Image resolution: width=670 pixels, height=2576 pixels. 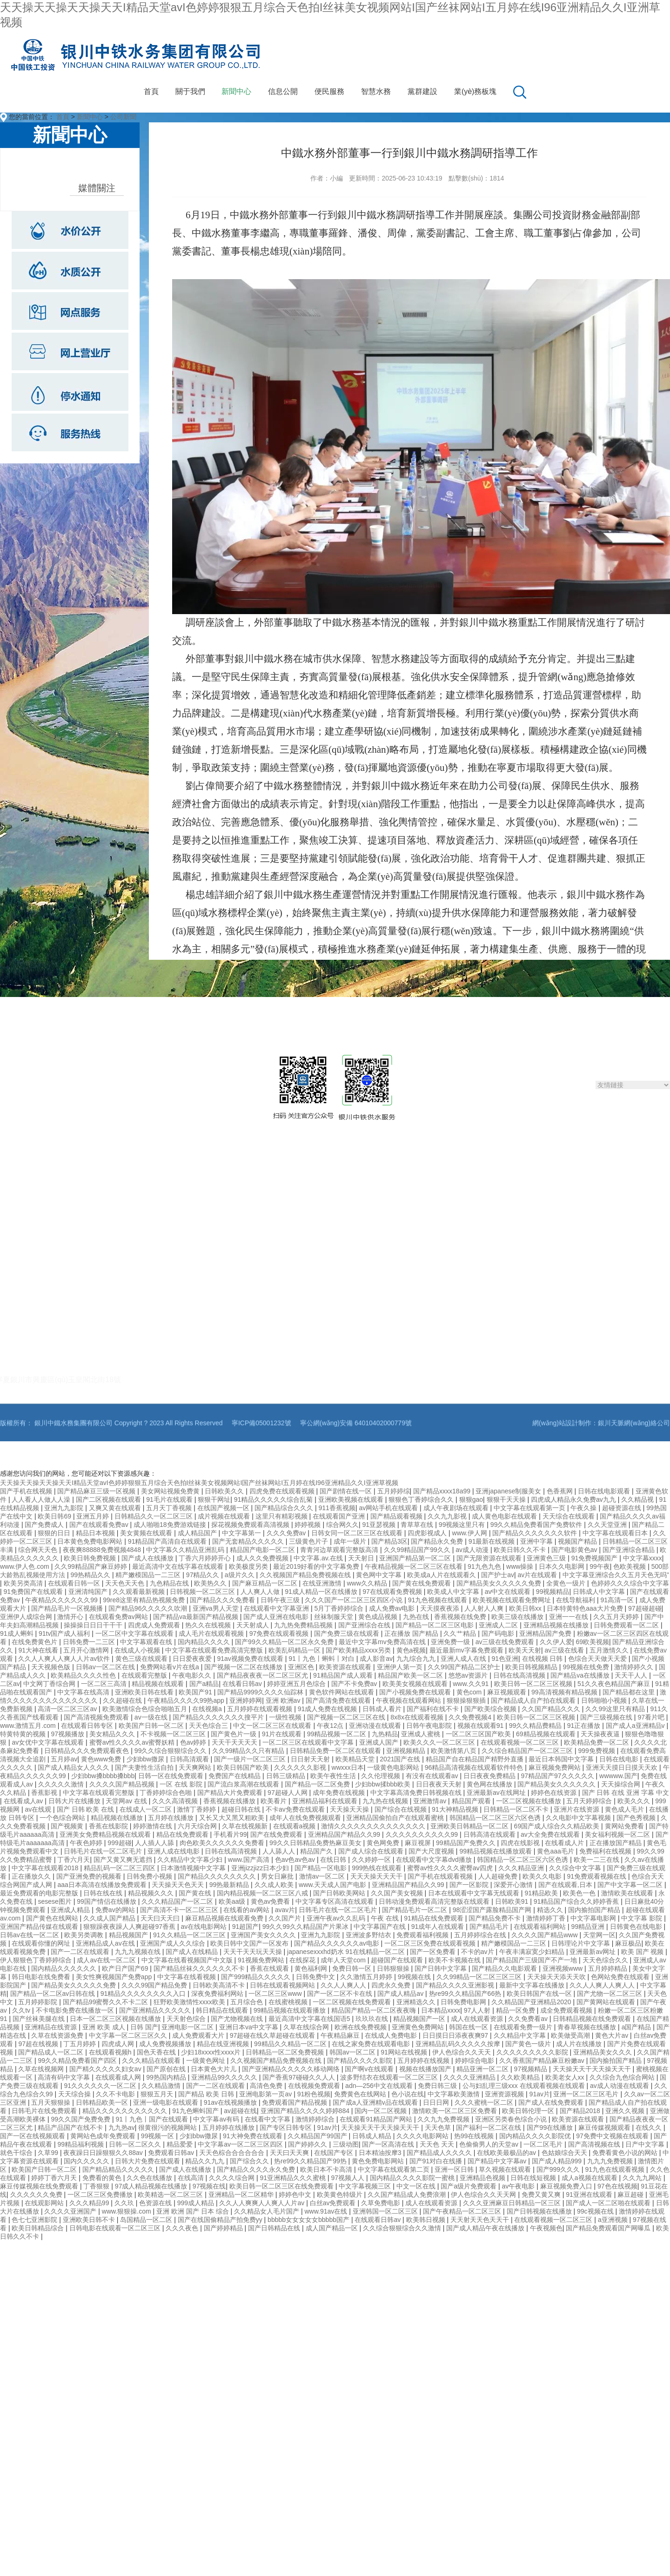 I want to click on 亚洲资源视频, so click(x=505, y=2094).